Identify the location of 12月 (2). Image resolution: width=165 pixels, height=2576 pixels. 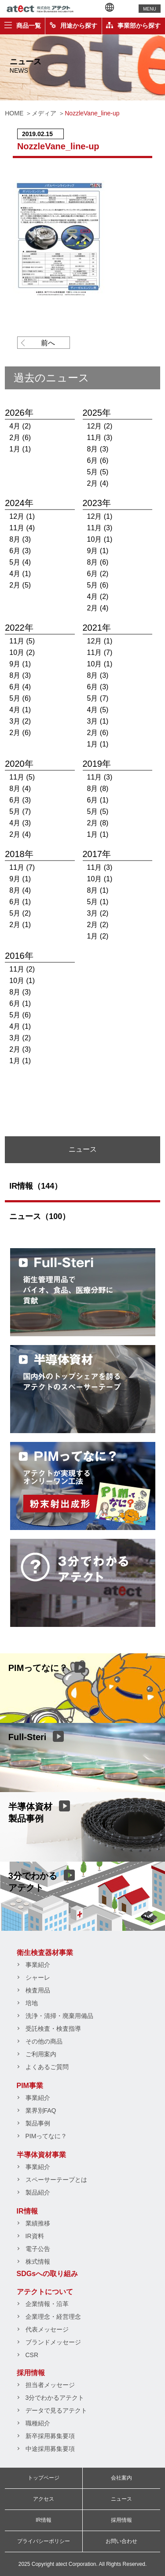
(100, 426).